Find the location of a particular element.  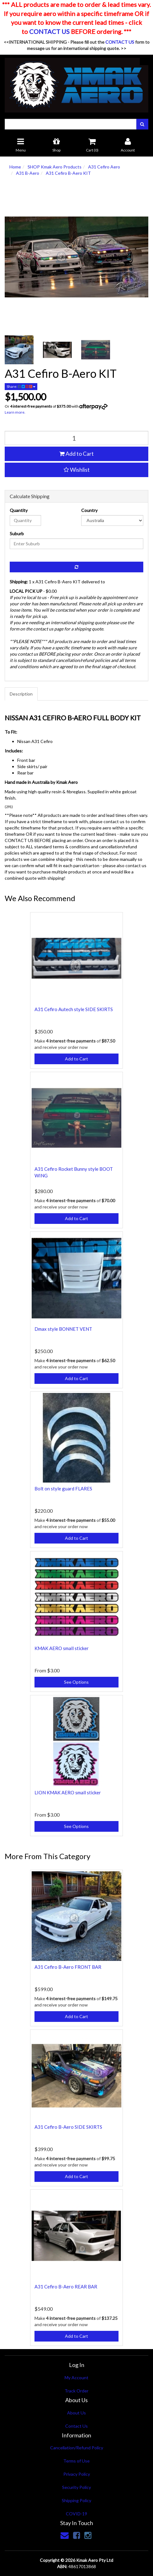

A31 Cefiro B-Aero FRONT BAR is located at coordinates (67, 1967).